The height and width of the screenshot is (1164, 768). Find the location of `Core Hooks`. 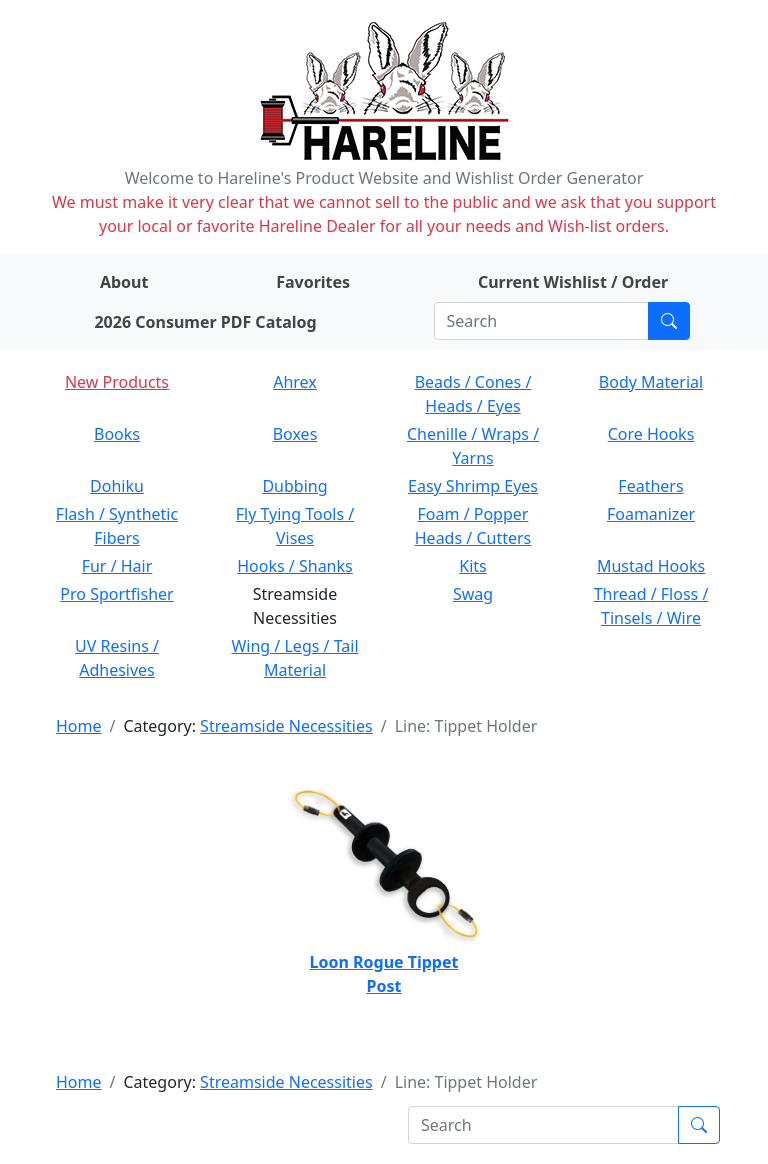

Core Hooks is located at coordinates (651, 434).